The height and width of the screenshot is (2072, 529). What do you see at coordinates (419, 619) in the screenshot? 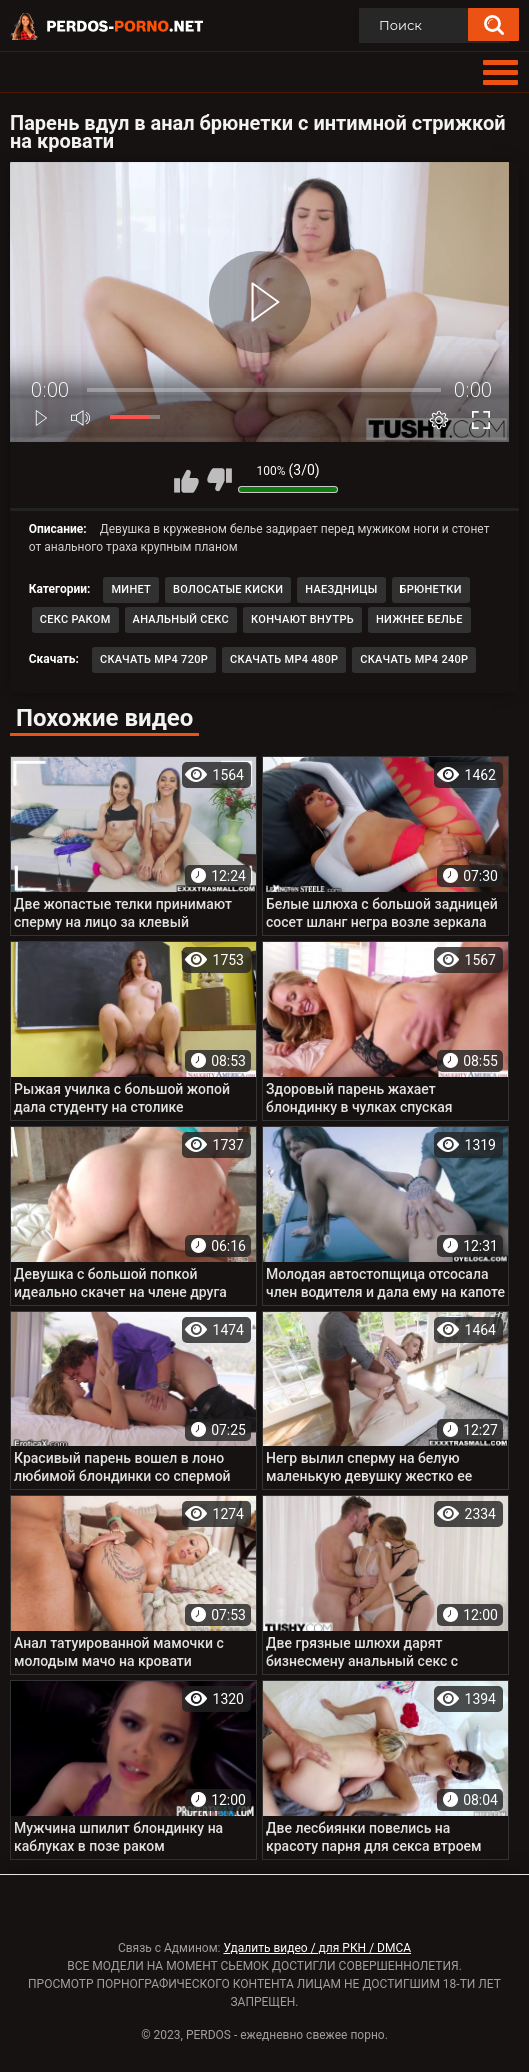
I see `Нижнее белье` at bounding box center [419, 619].